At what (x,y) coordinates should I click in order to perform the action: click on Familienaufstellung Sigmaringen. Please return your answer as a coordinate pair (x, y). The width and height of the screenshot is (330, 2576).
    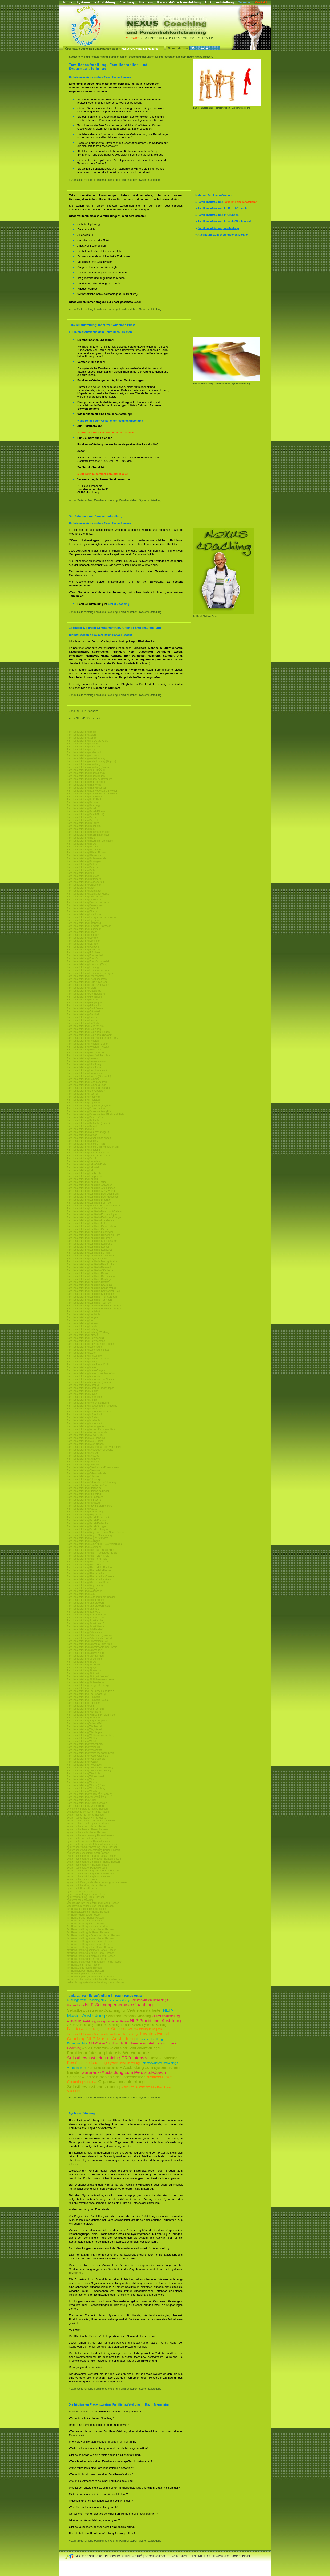
    Looking at the image, I should click on (85, 1655).